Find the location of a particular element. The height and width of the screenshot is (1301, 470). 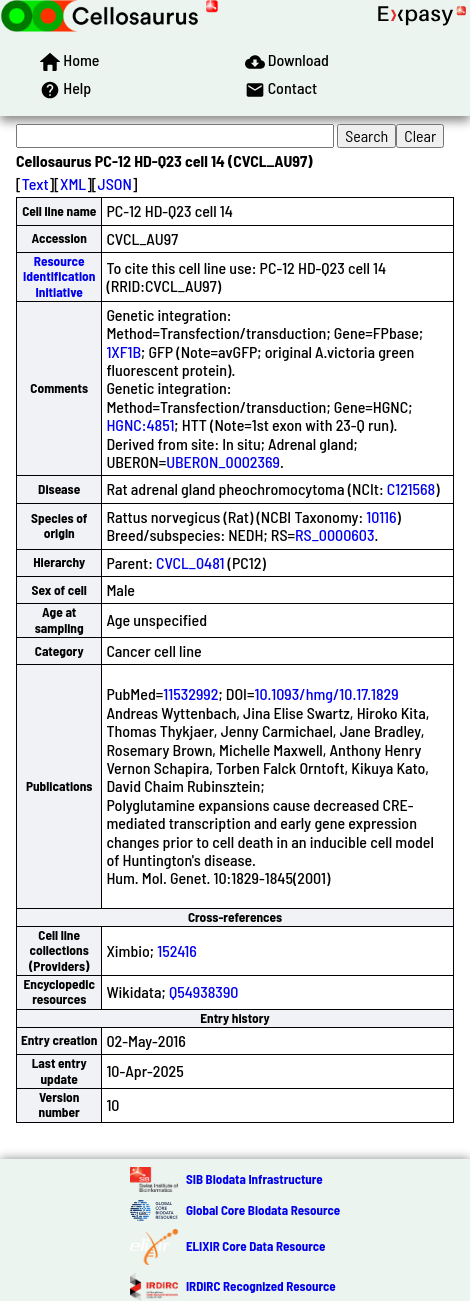

ELIXIR Core Data Resource is located at coordinates (255, 1246).